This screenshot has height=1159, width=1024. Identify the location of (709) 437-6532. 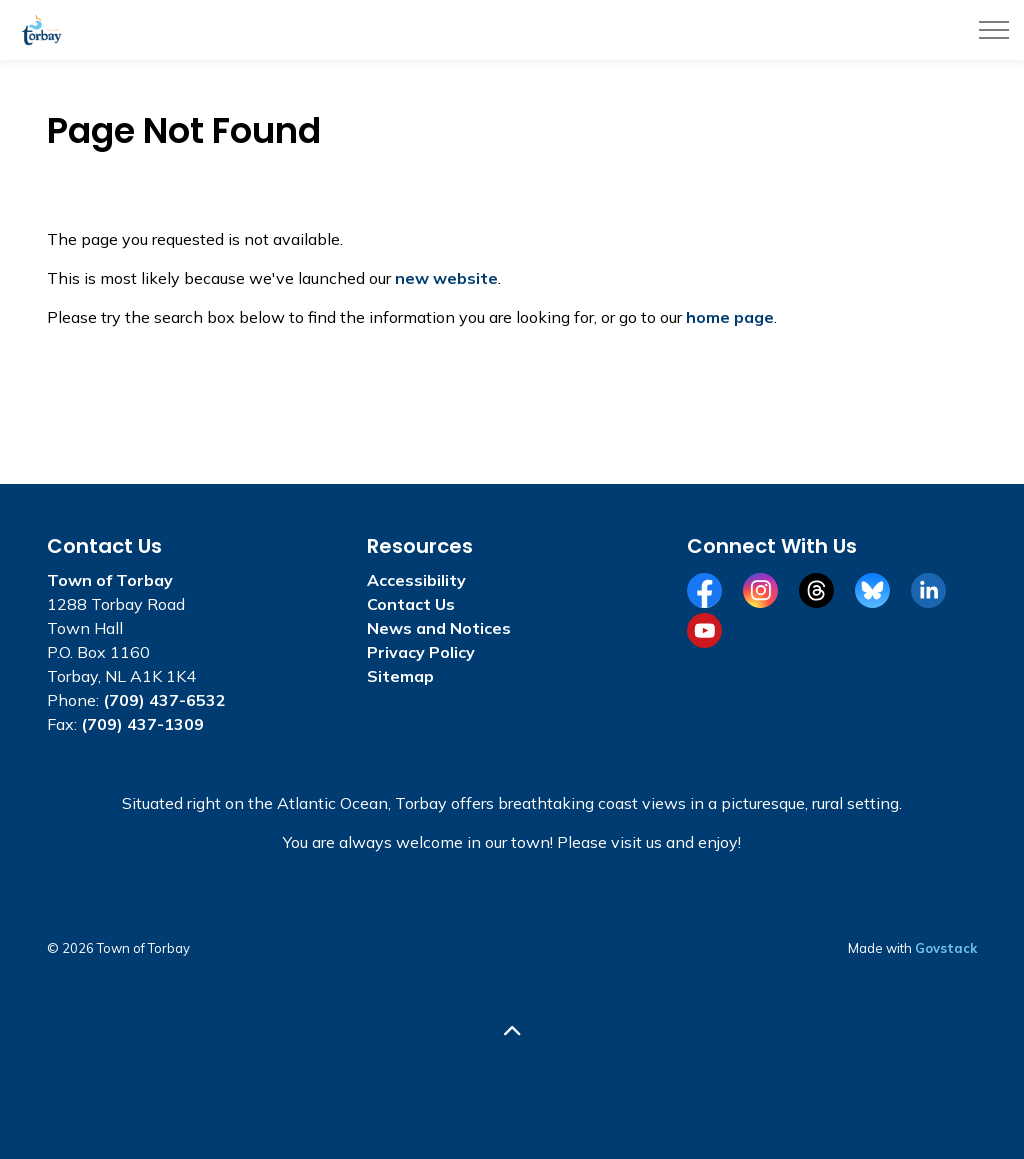
(164, 700).